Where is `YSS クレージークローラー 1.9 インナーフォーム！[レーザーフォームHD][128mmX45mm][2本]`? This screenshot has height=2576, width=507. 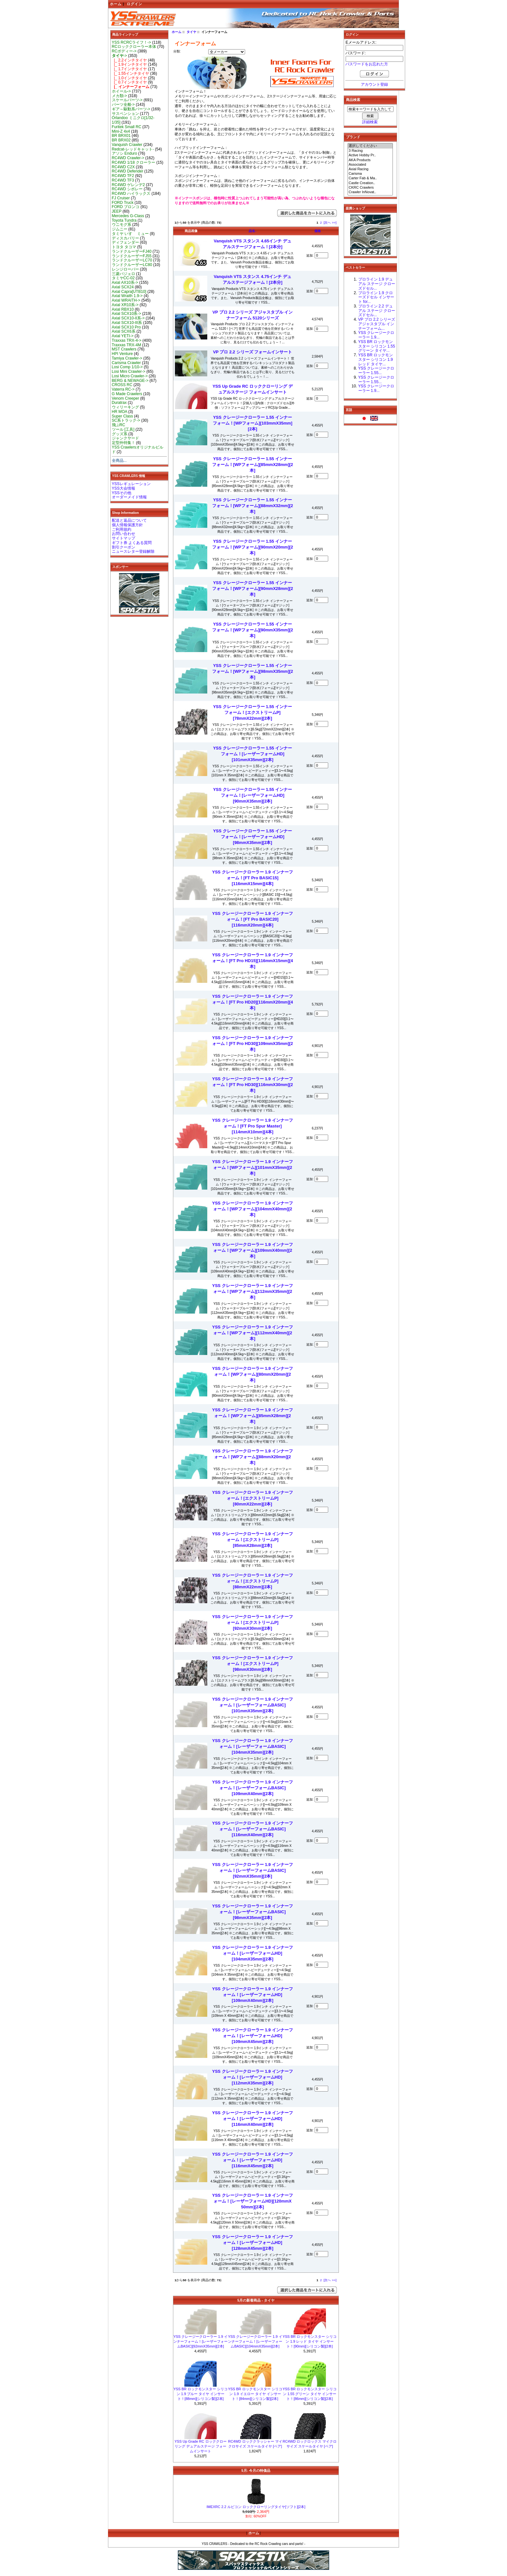 YSS クレージークローラー 1.9 インナーフォーム！[レーザーフォームHD][128mmX45mm][2本] is located at coordinates (252, 2242).